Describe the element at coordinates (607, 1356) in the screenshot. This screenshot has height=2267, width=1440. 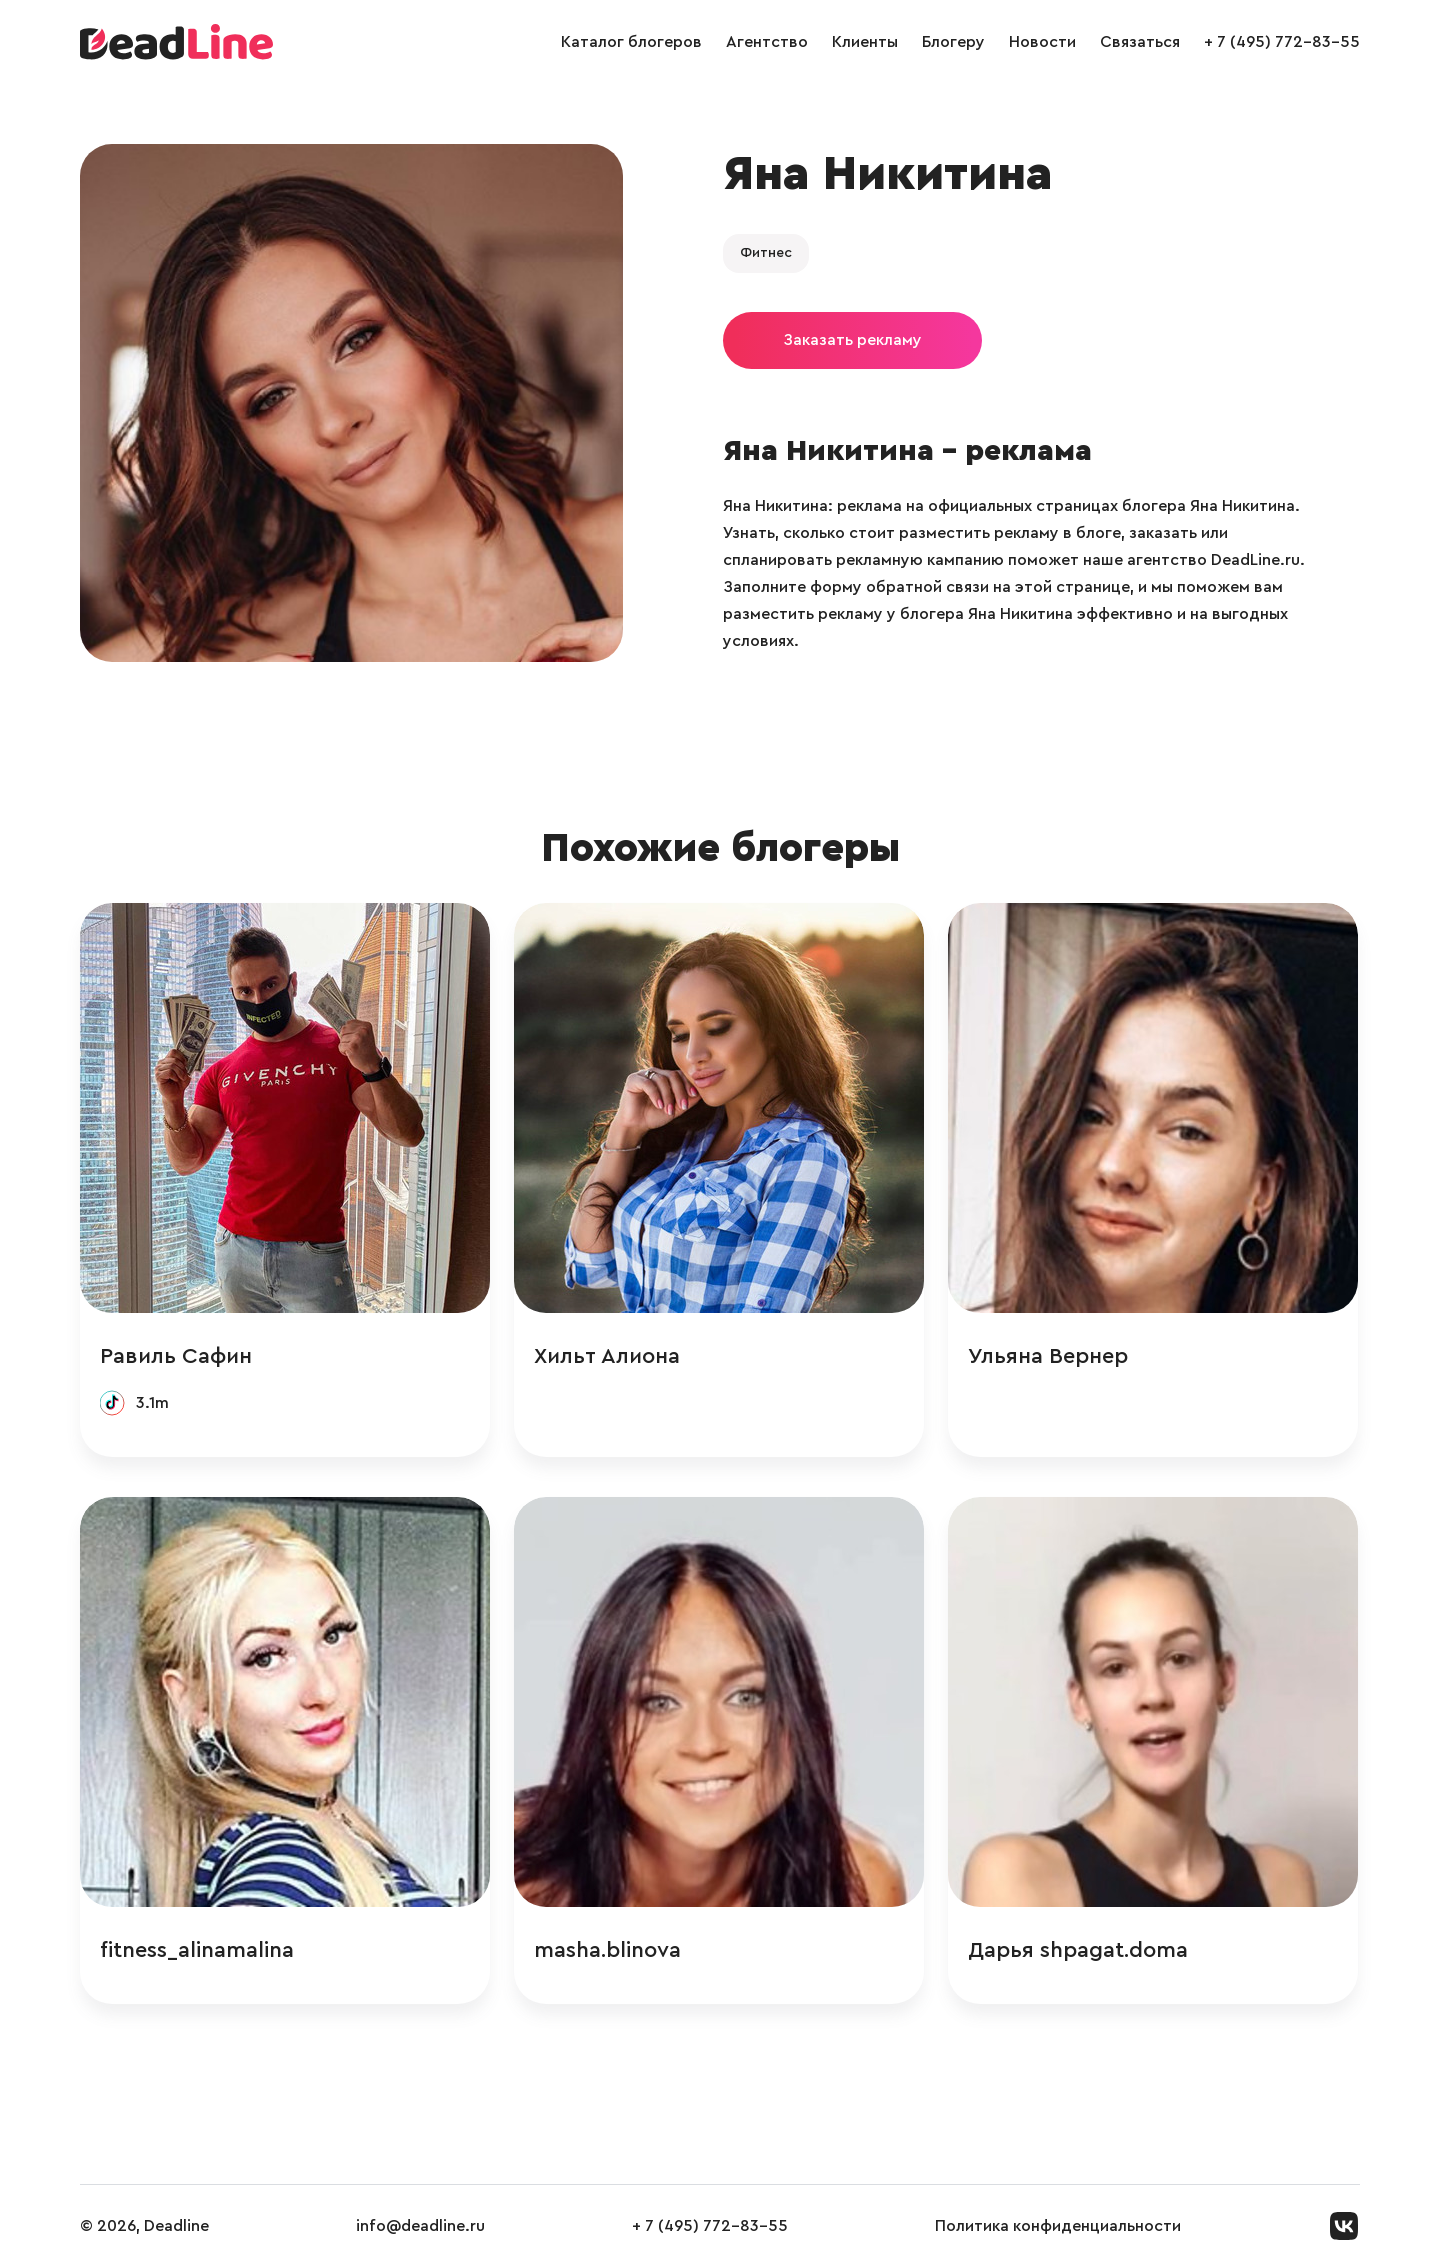
I see `Хильт Алиона` at that location.